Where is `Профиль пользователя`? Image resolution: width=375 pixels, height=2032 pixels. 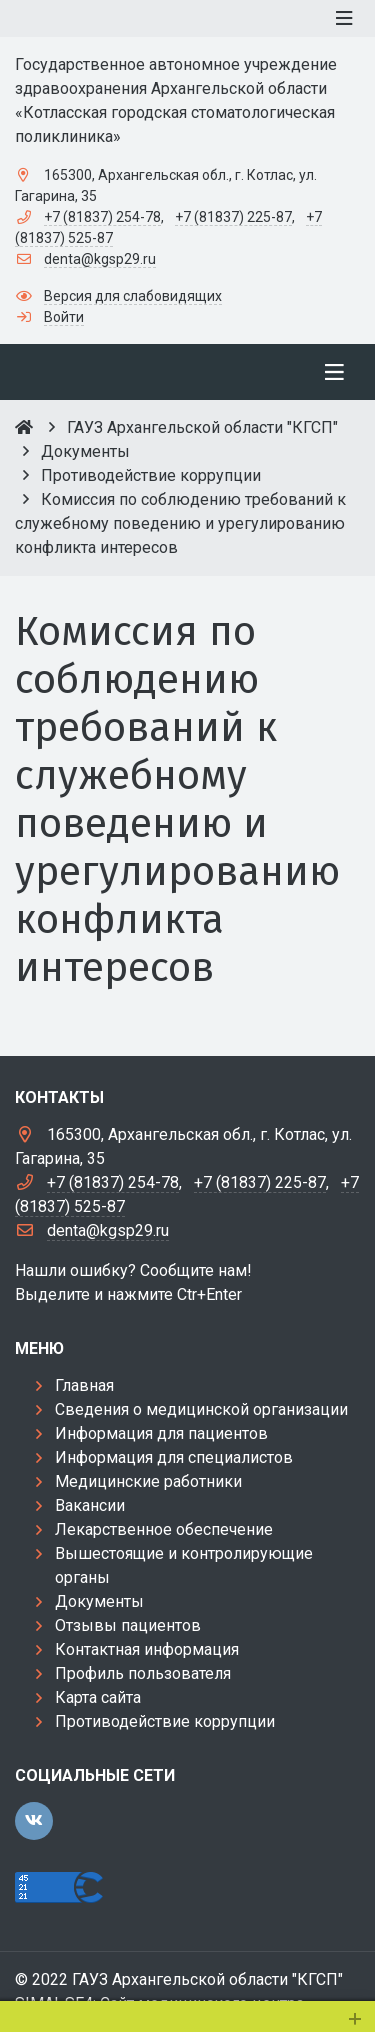
Профиль пользователя is located at coordinates (143, 1673).